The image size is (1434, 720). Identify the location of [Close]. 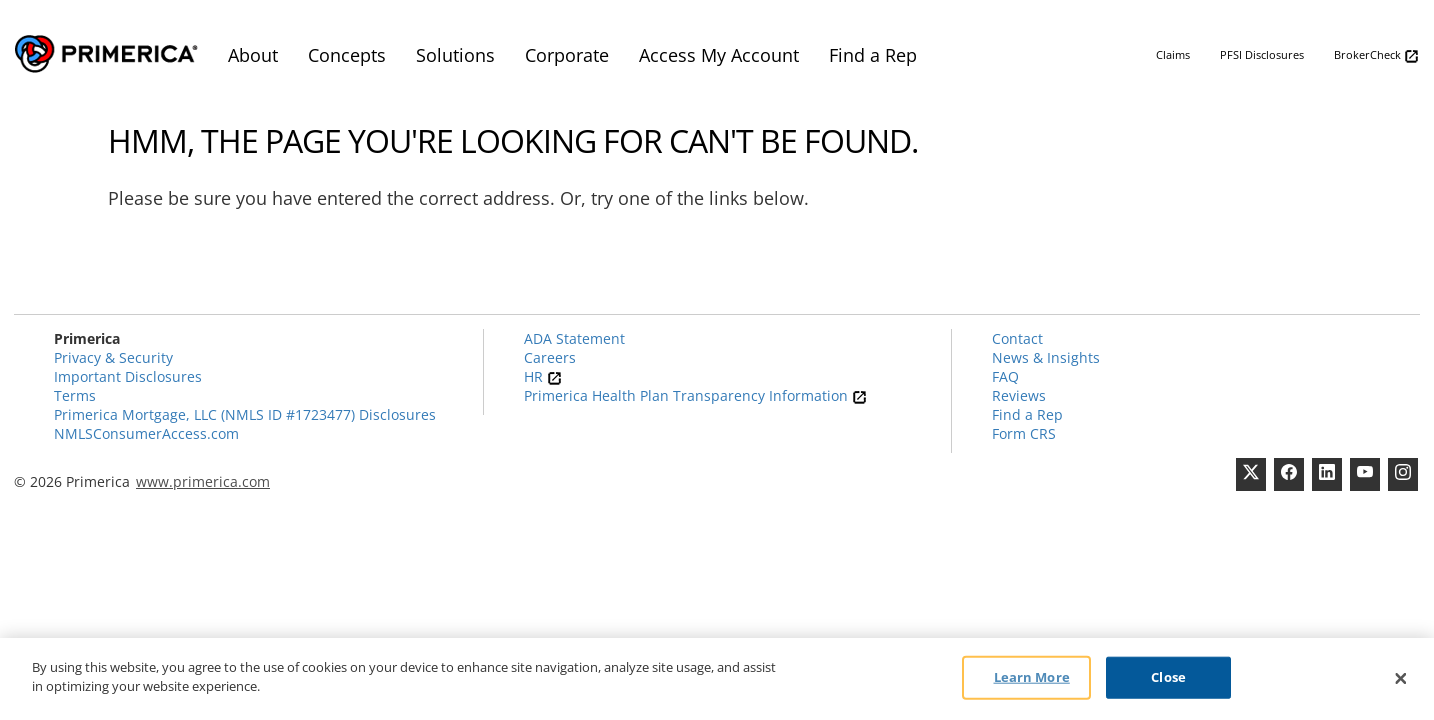
(1401, 679).